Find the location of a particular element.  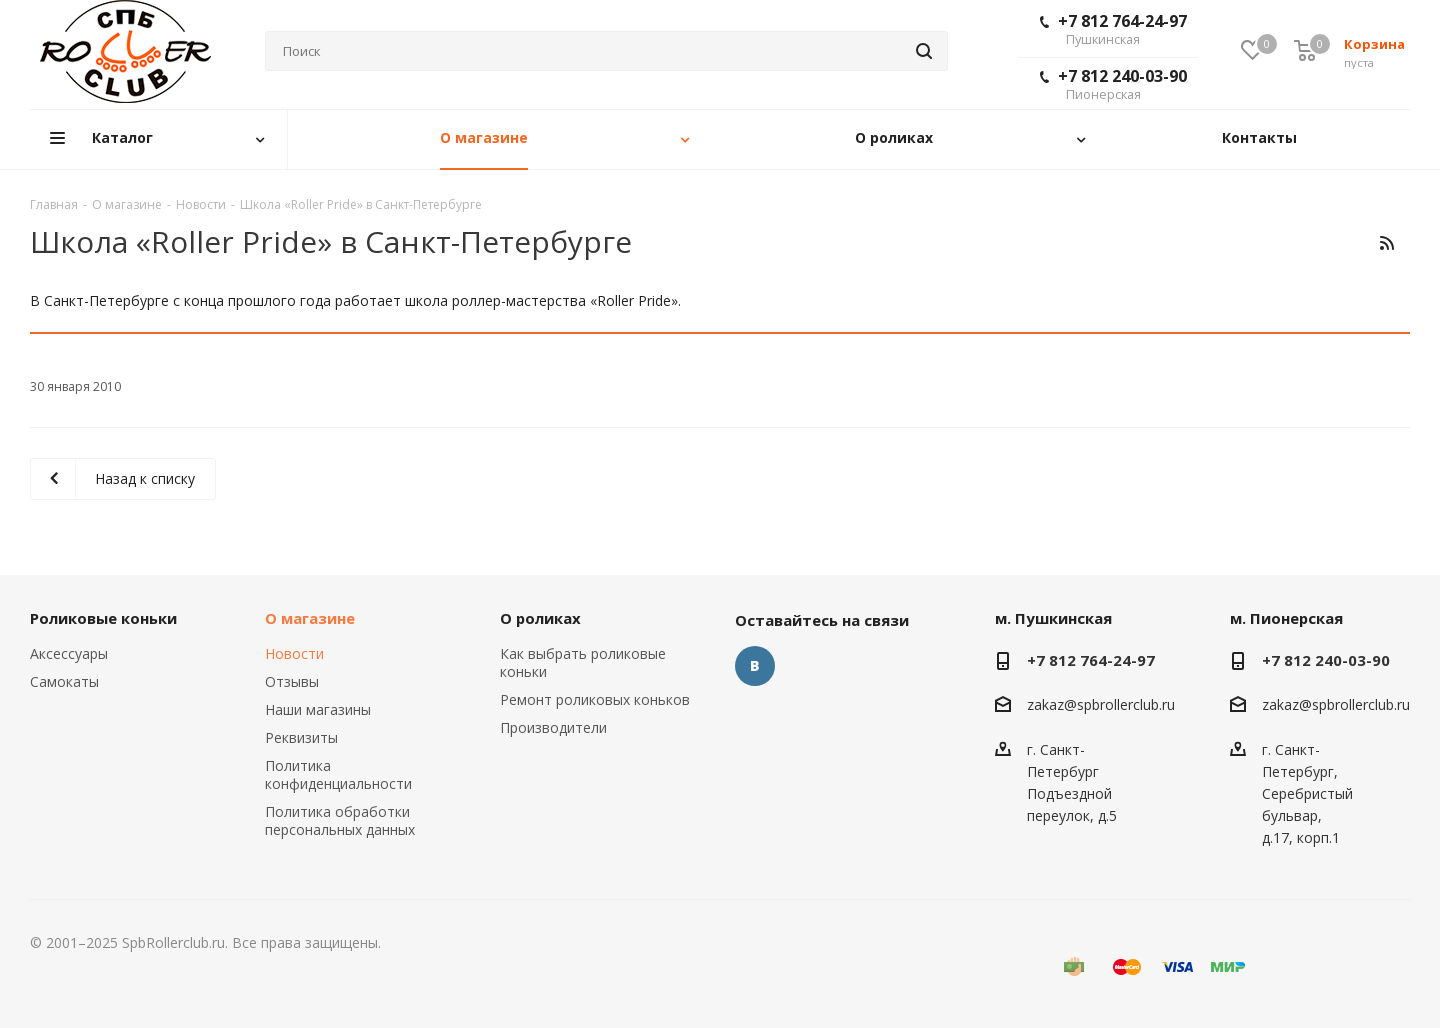

Самокаты is located at coordinates (64, 681).